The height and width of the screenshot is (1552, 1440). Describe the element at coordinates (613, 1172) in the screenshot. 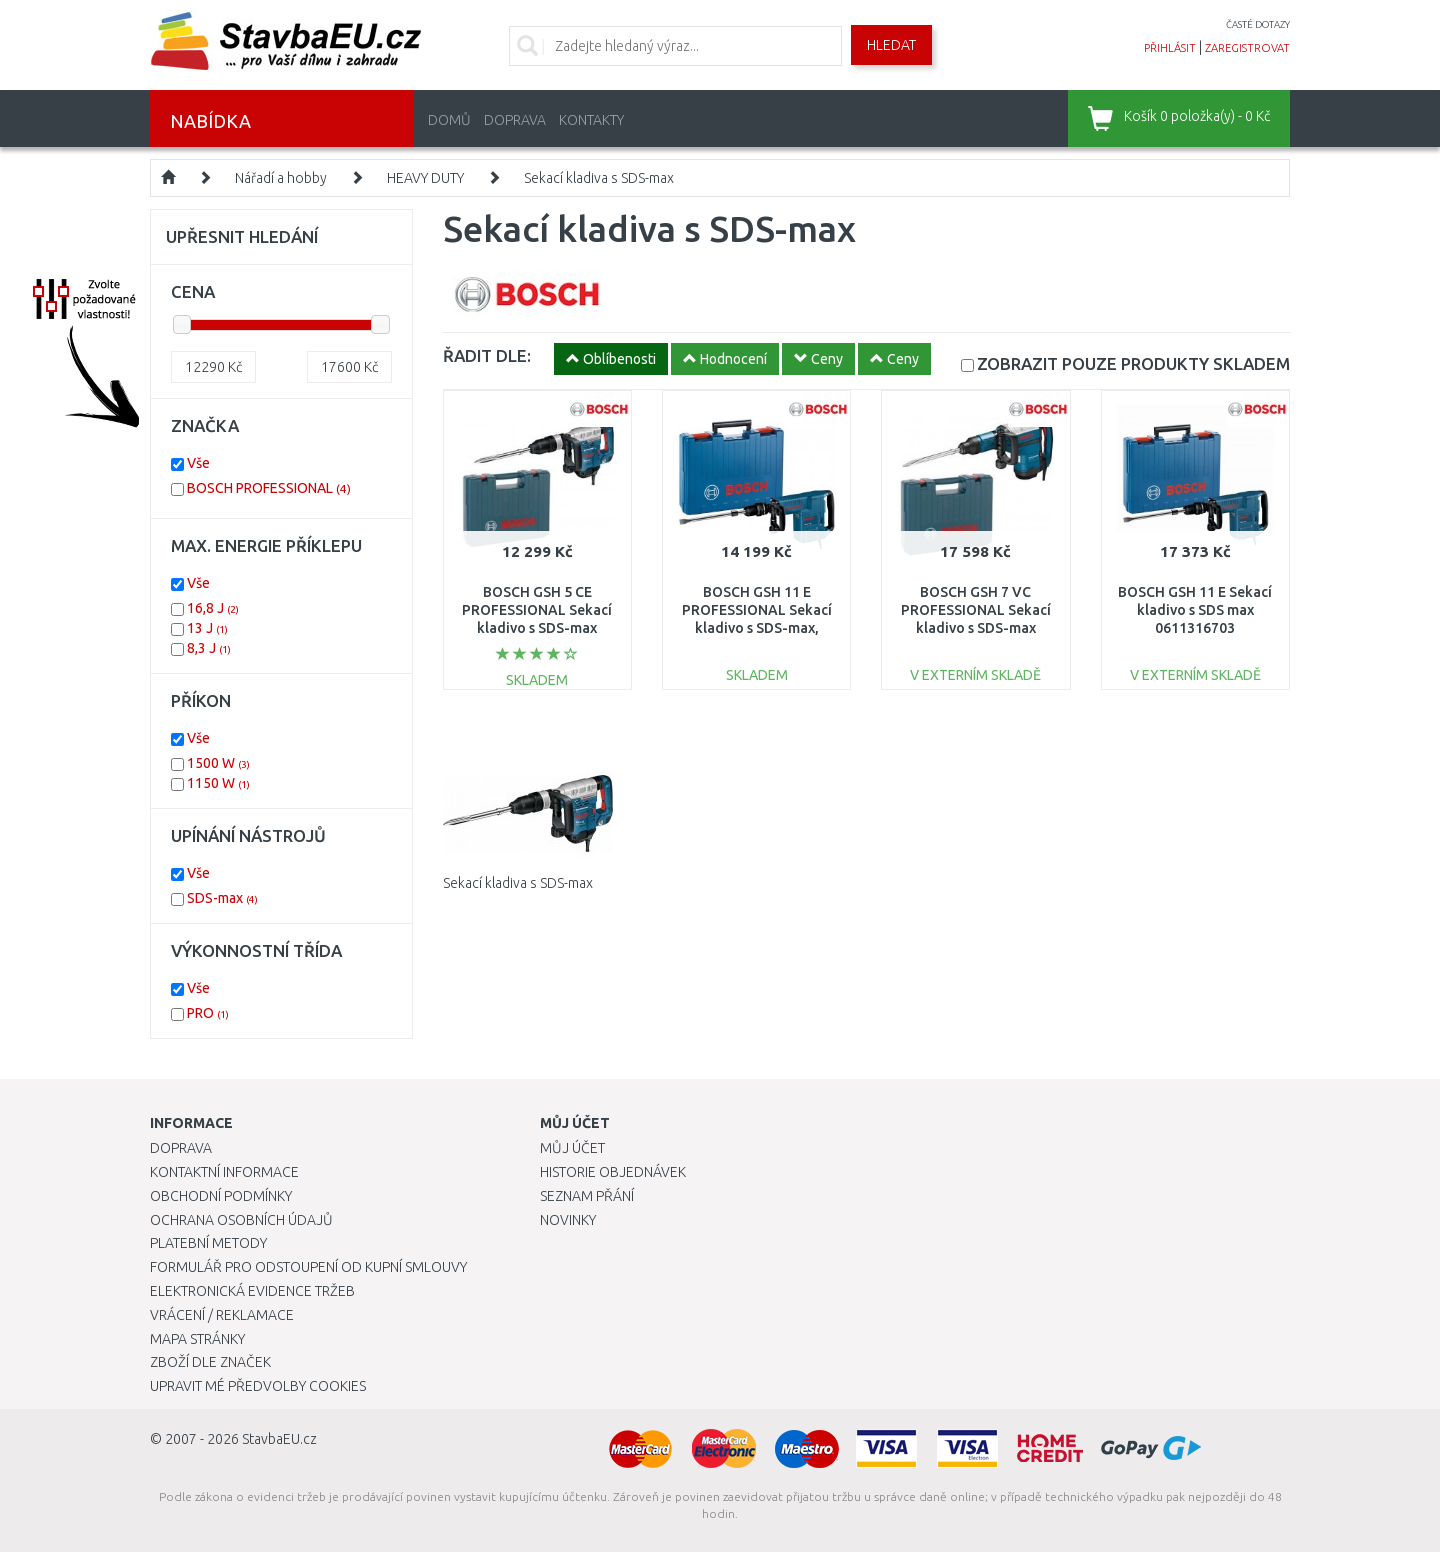

I see `Historie objednávek` at that location.